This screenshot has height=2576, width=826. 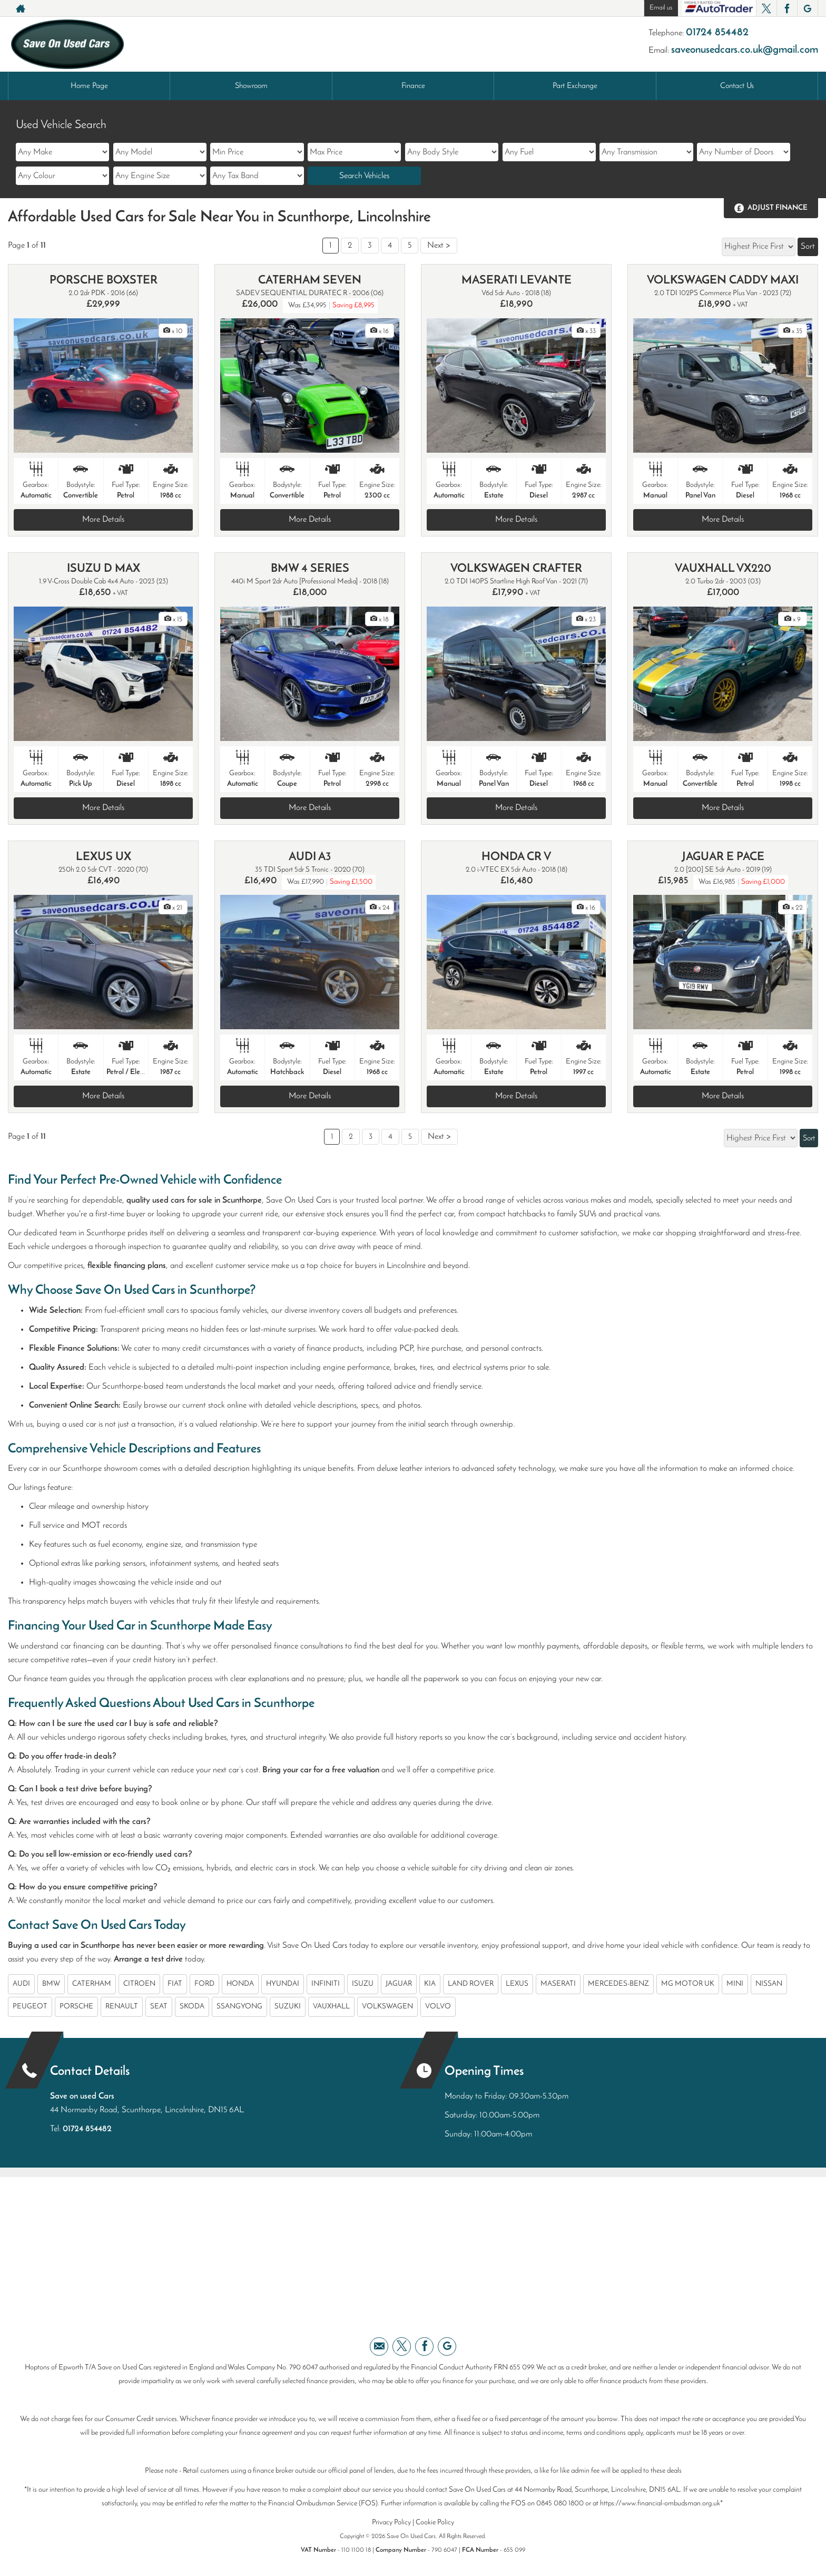 What do you see at coordinates (768, 1984) in the screenshot?
I see `NISSAN` at bounding box center [768, 1984].